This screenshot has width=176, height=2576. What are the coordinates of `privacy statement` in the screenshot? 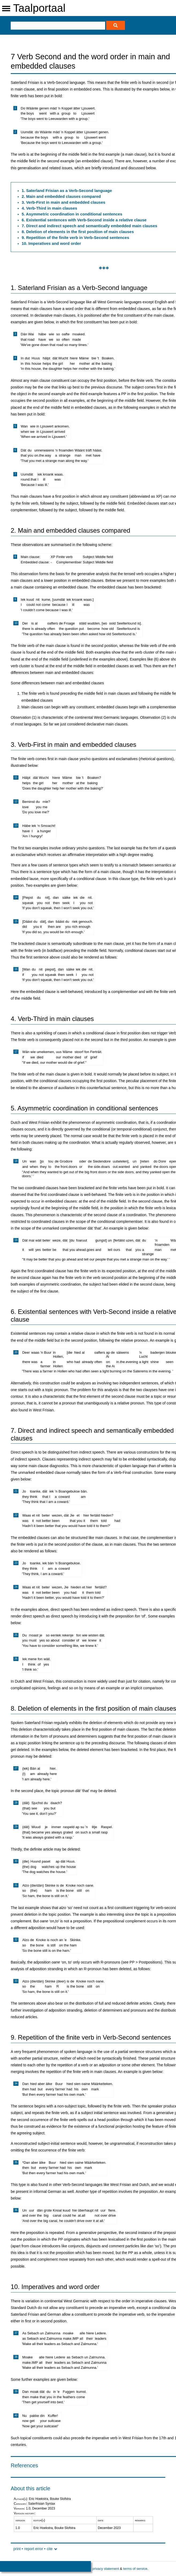 It's located at (105, 2569).